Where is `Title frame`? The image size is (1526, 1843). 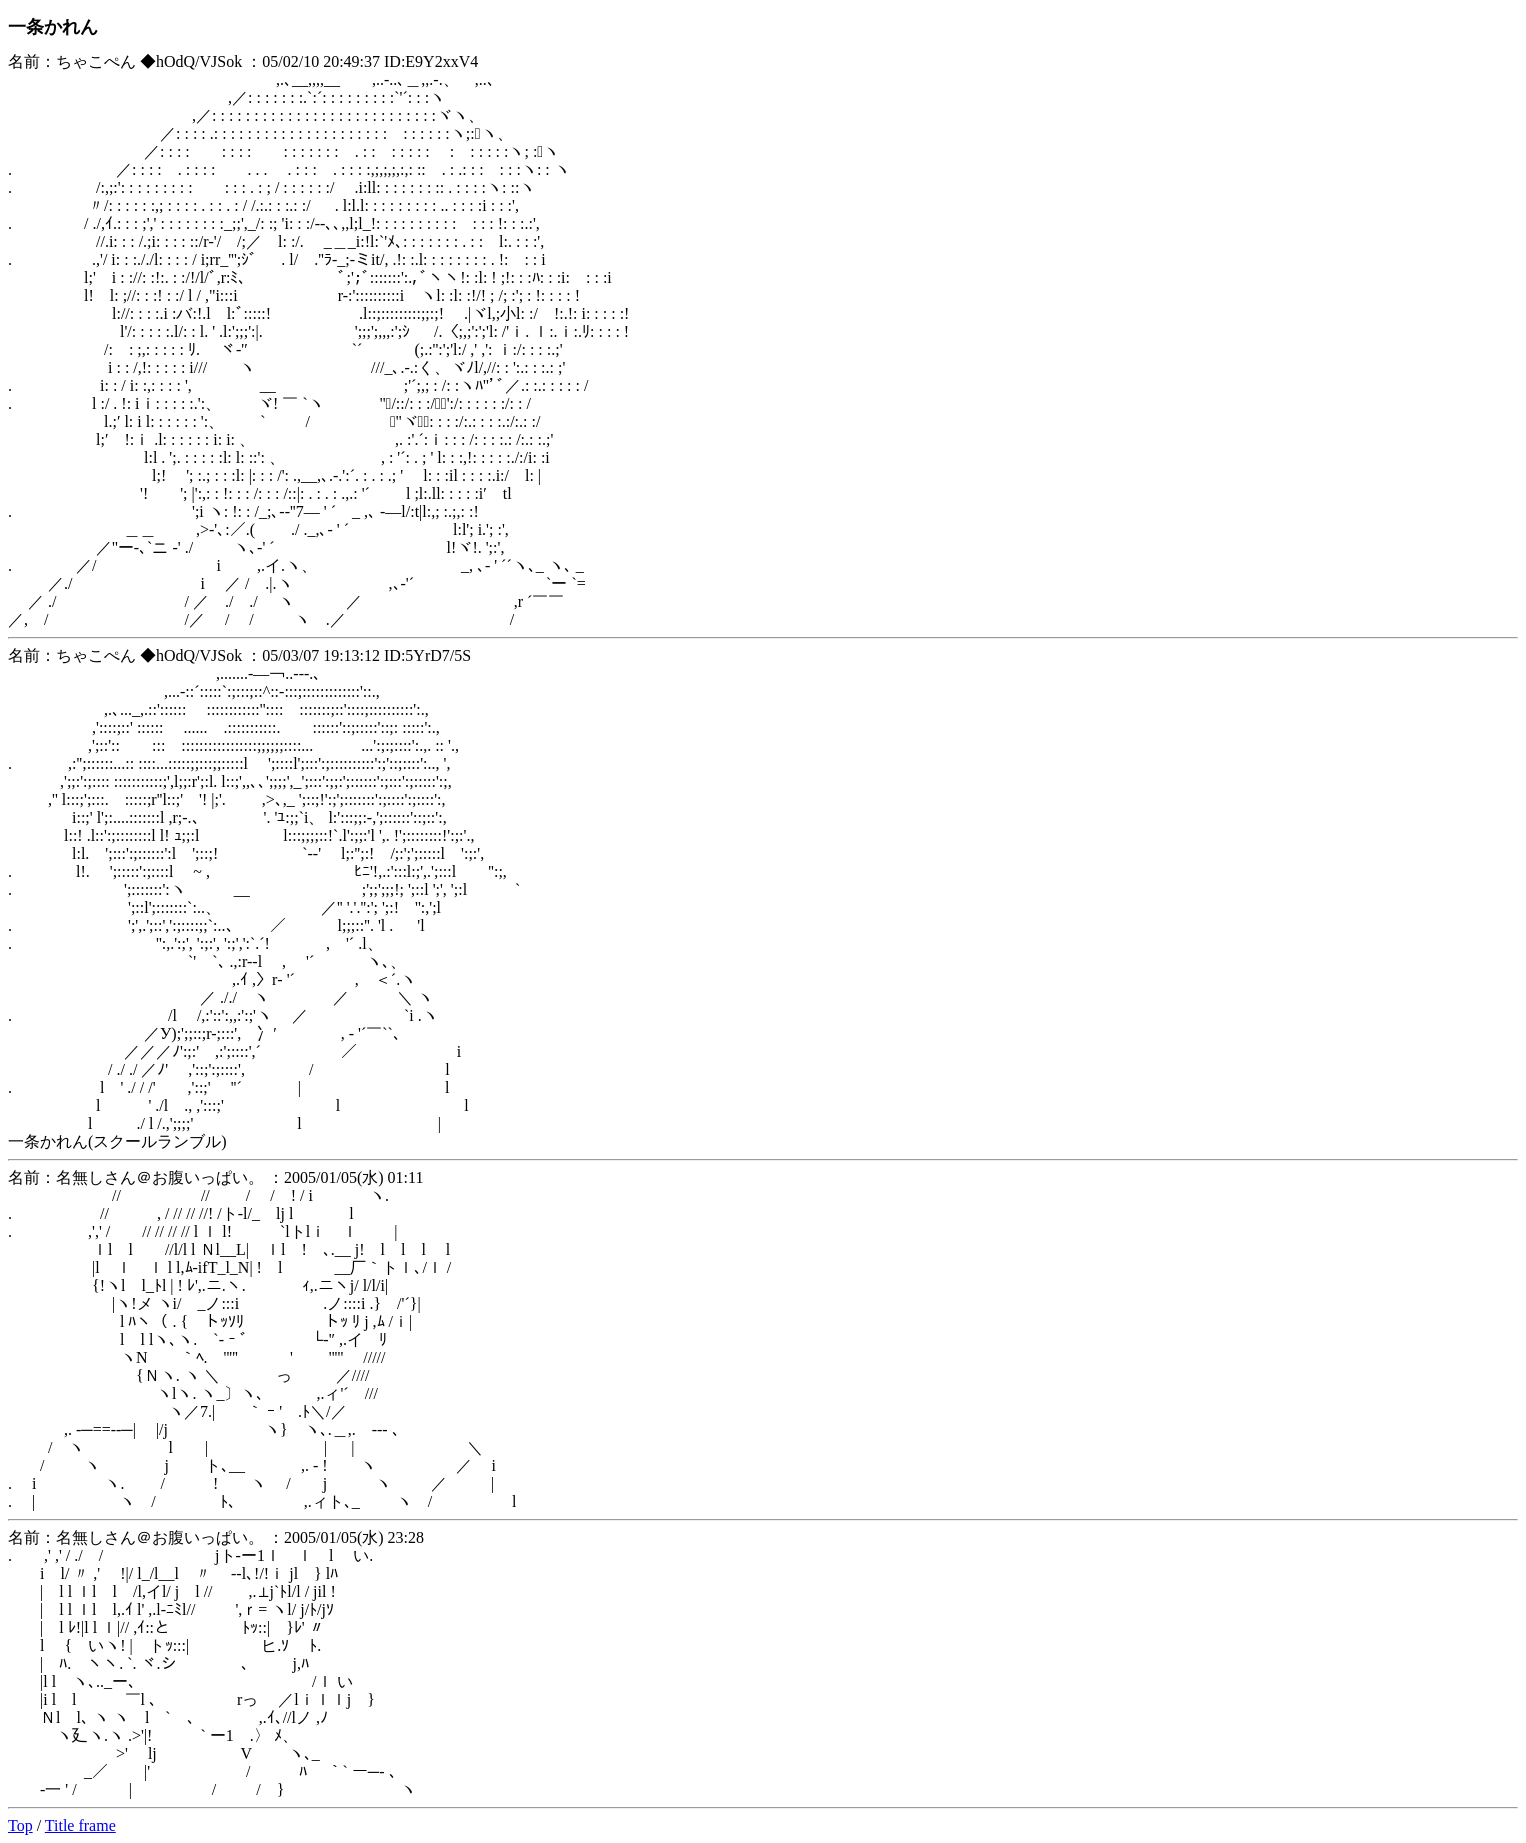
Title frame is located at coordinates (80, 1825).